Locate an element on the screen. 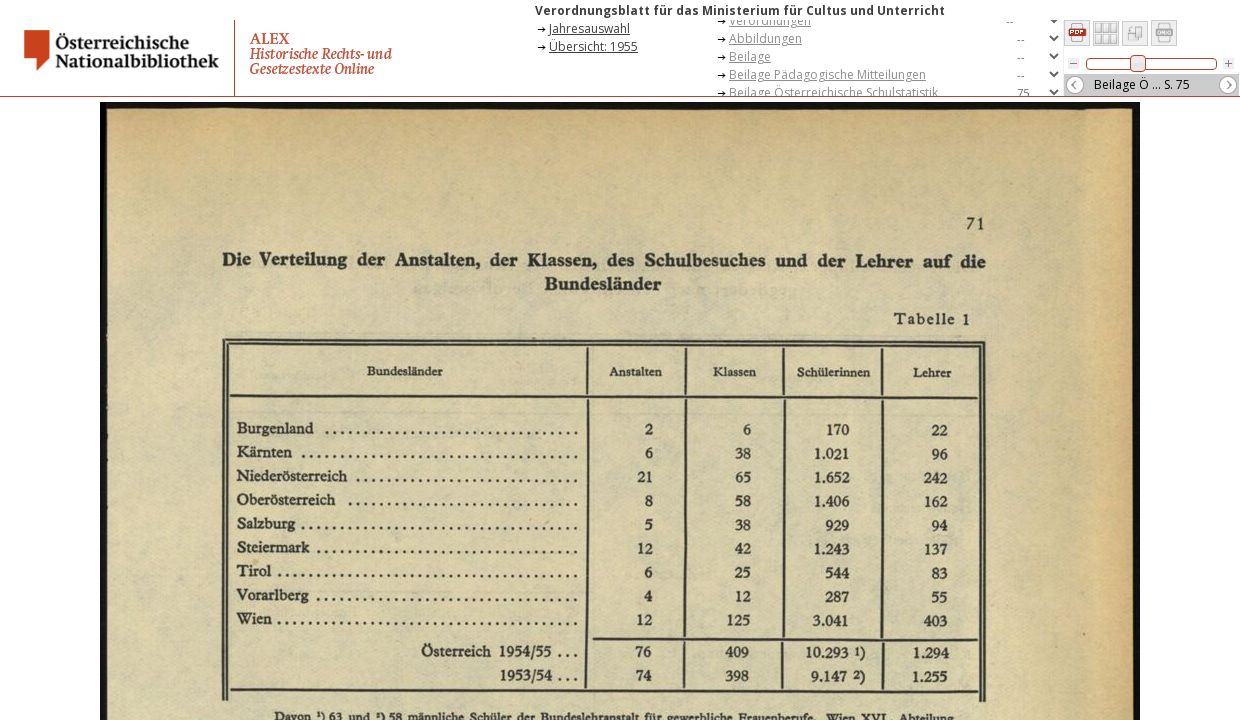  Abbildungen is located at coordinates (765, 38).